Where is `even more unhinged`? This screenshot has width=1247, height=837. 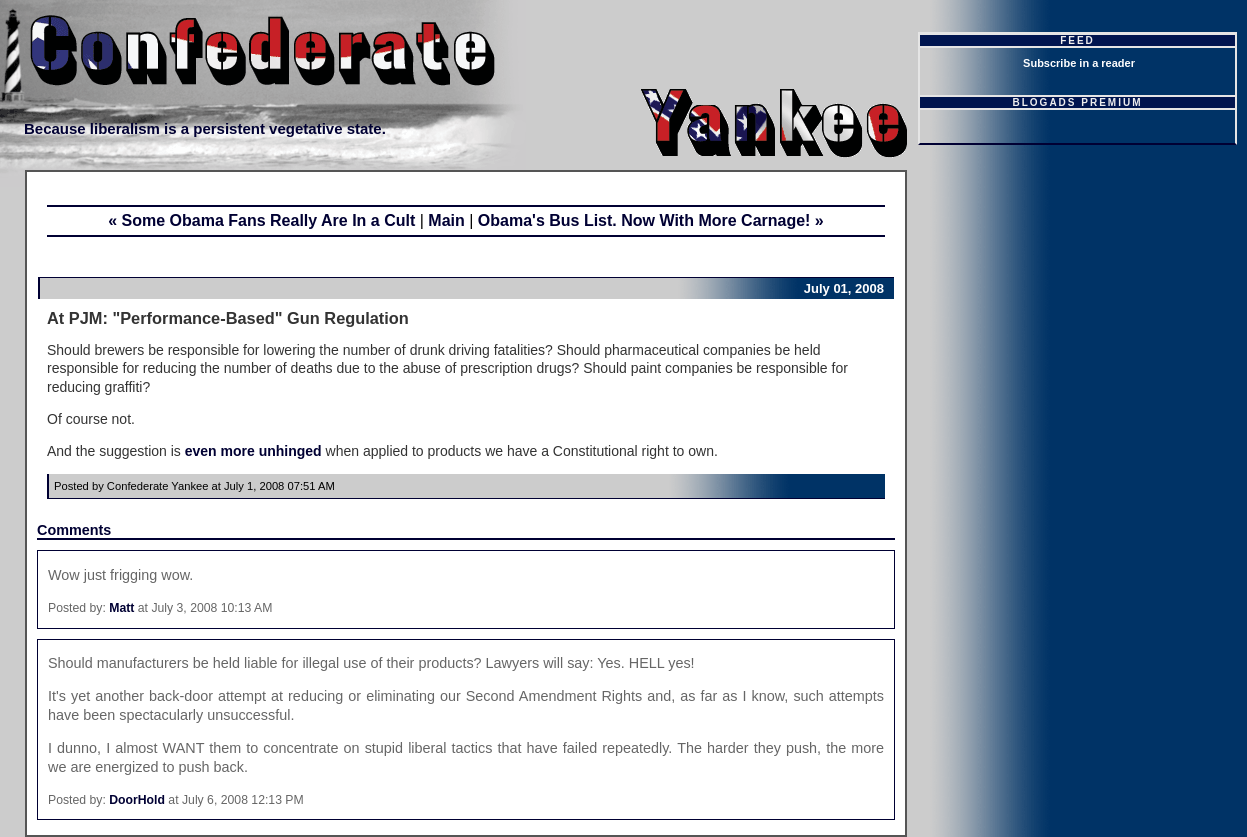 even more unhinged is located at coordinates (253, 451).